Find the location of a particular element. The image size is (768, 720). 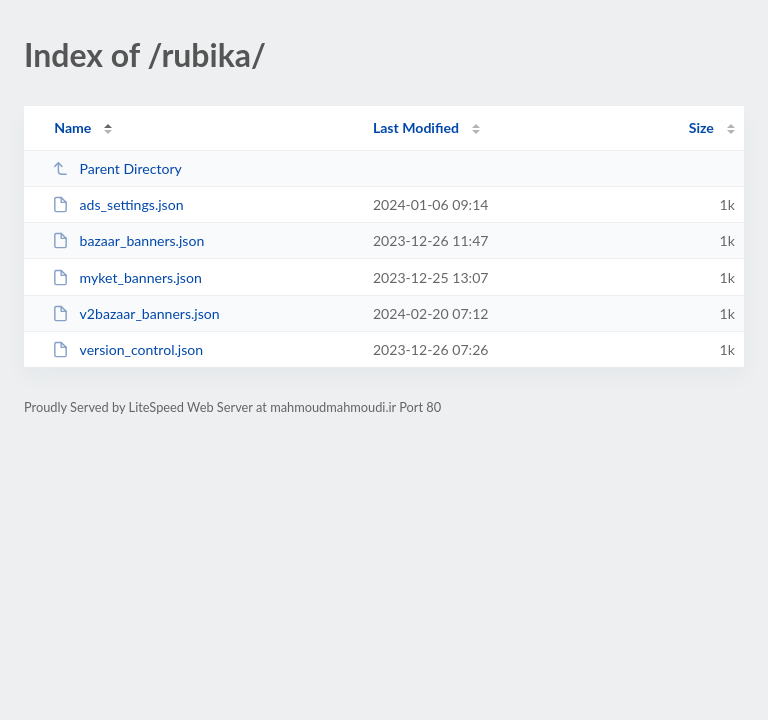

version_control.json is located at coordinates (127, 349).